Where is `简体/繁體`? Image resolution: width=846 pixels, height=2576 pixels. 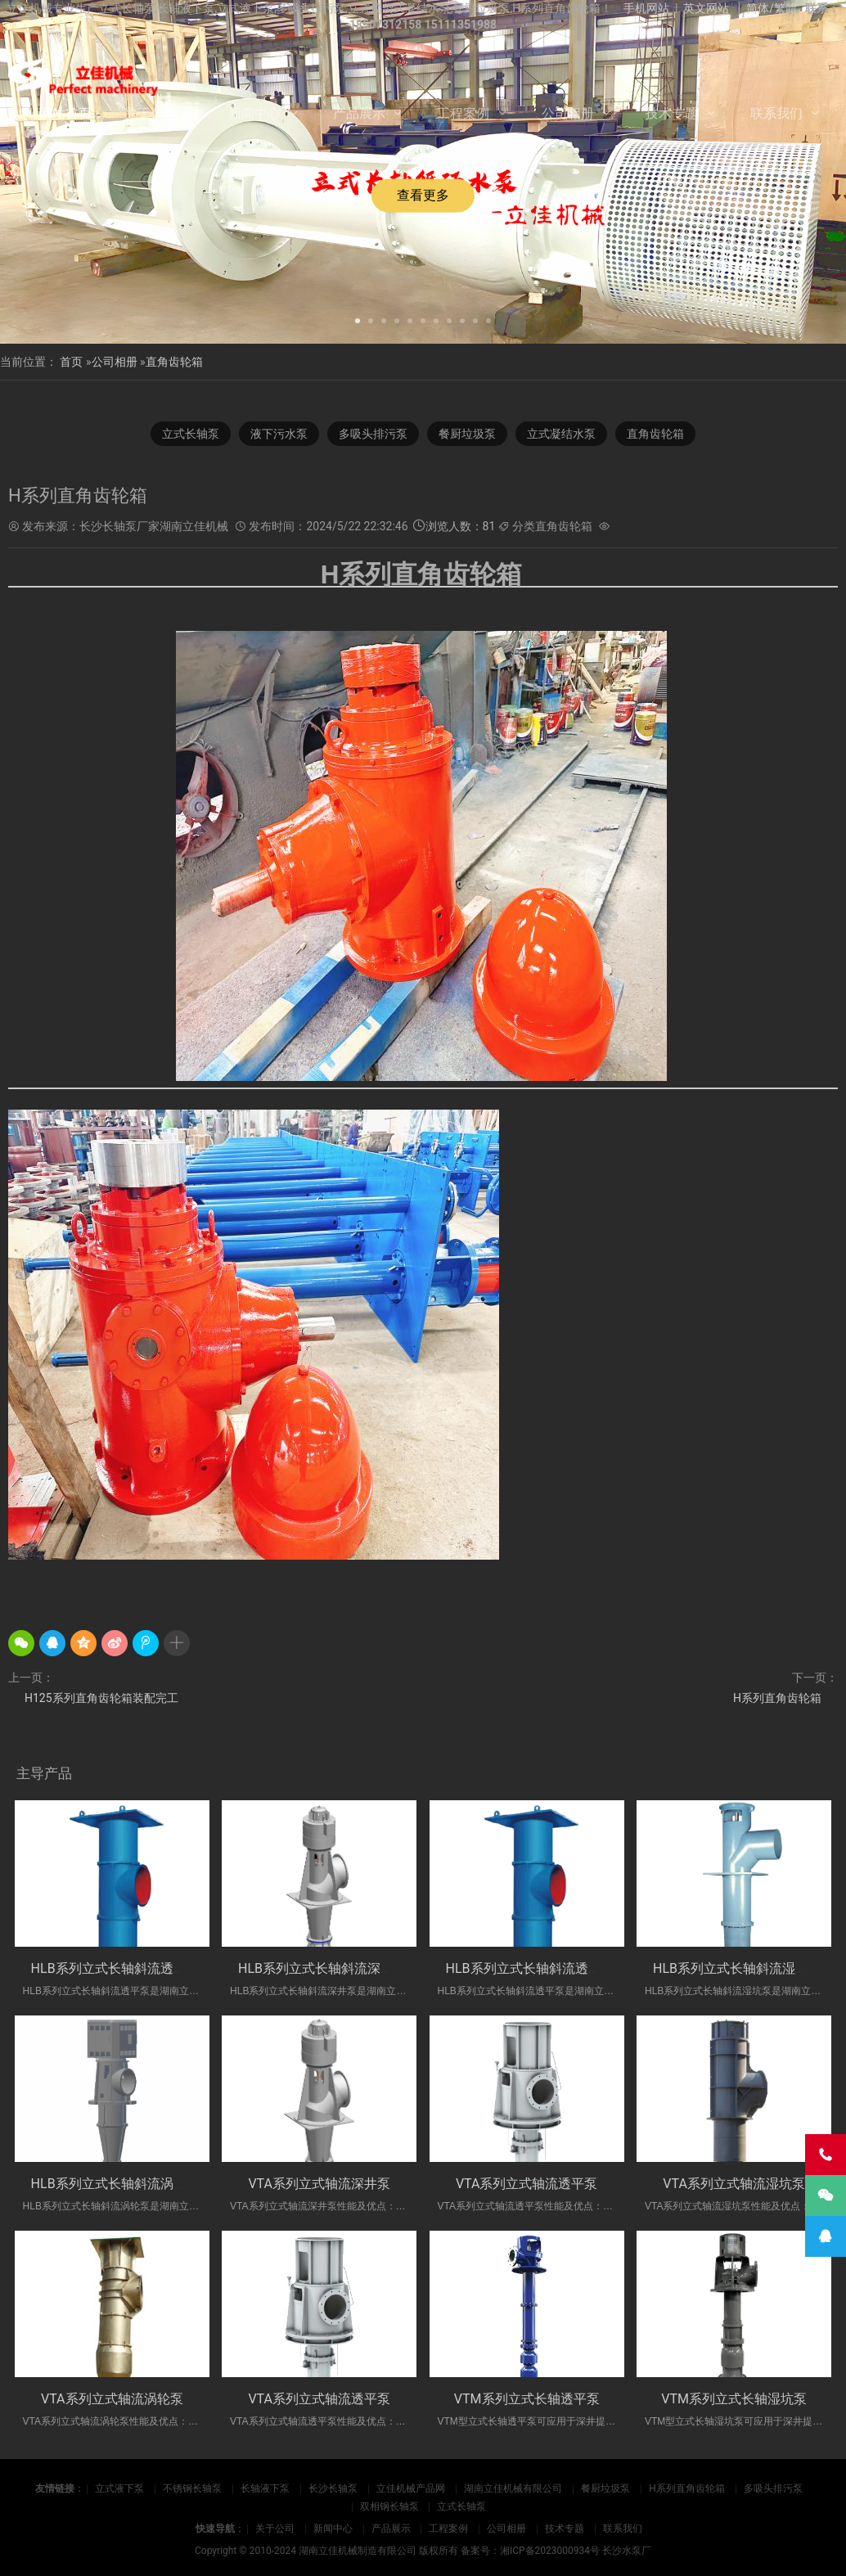 简体/繁體 is located at coordinates (771, 8).